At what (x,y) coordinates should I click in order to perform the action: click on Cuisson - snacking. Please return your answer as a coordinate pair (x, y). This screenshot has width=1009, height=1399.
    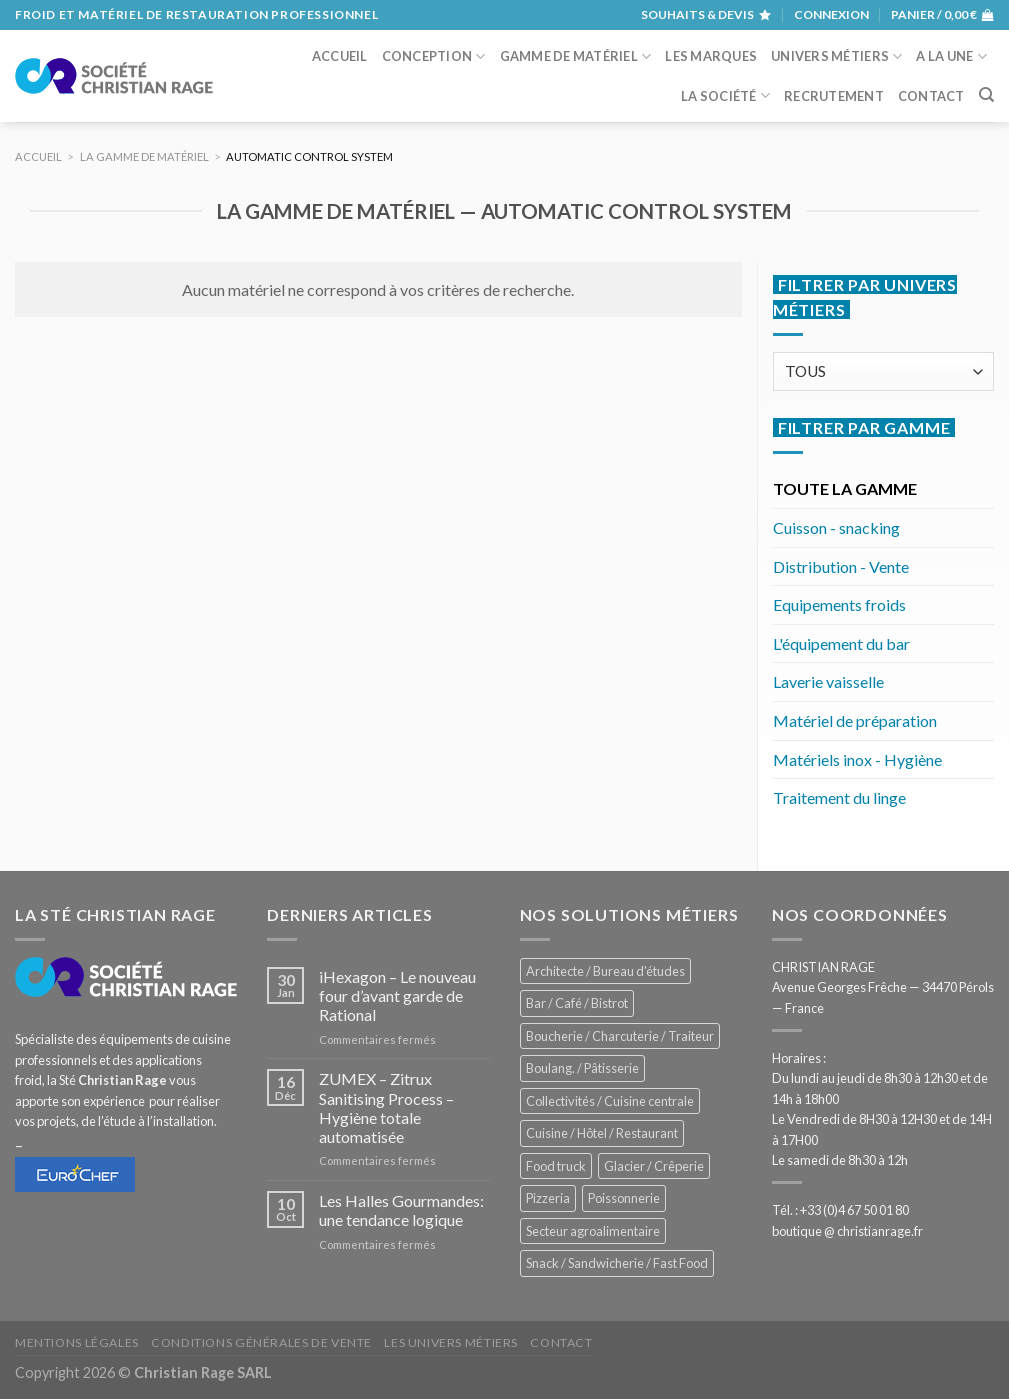
    Looking at the image, I should click on (836, 527).